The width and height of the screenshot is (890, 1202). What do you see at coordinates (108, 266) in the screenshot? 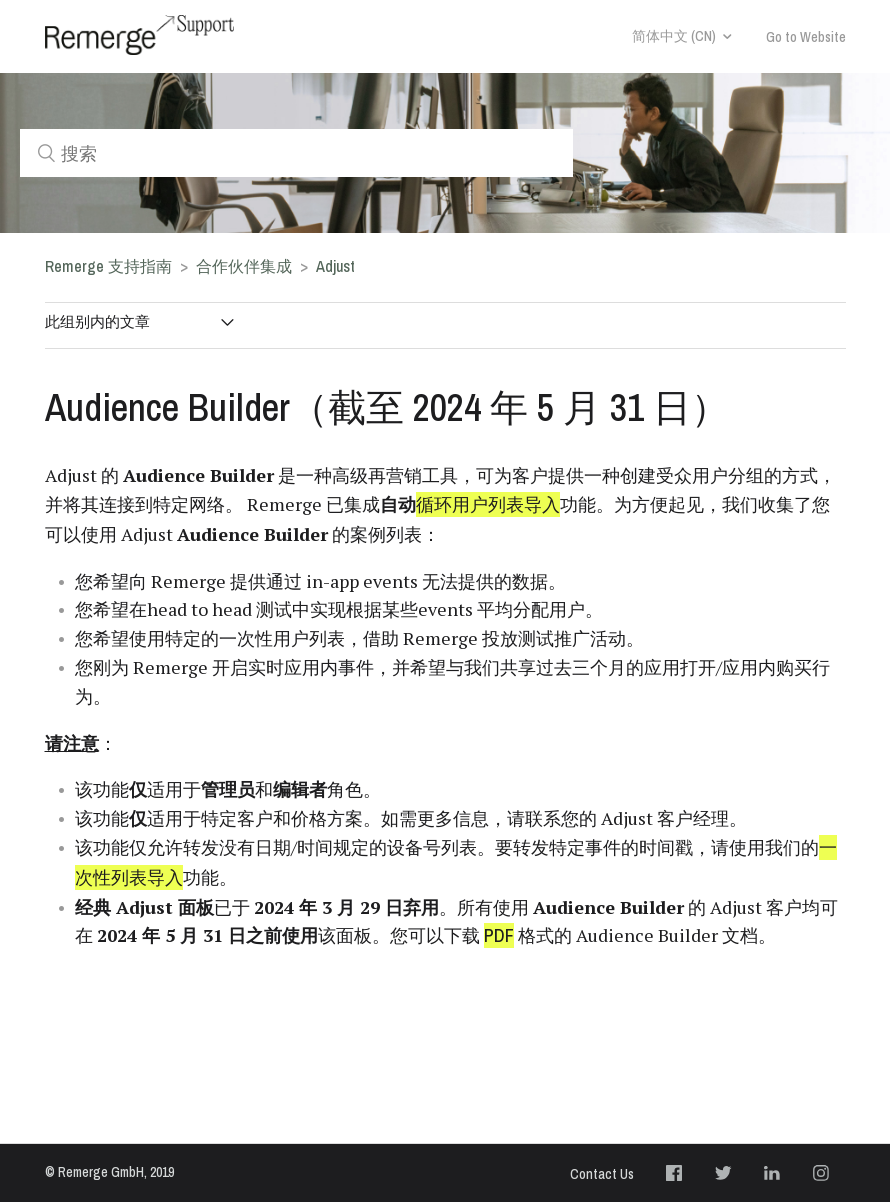
I see `Remerge 支持指南` at bounding box center [108, 266].